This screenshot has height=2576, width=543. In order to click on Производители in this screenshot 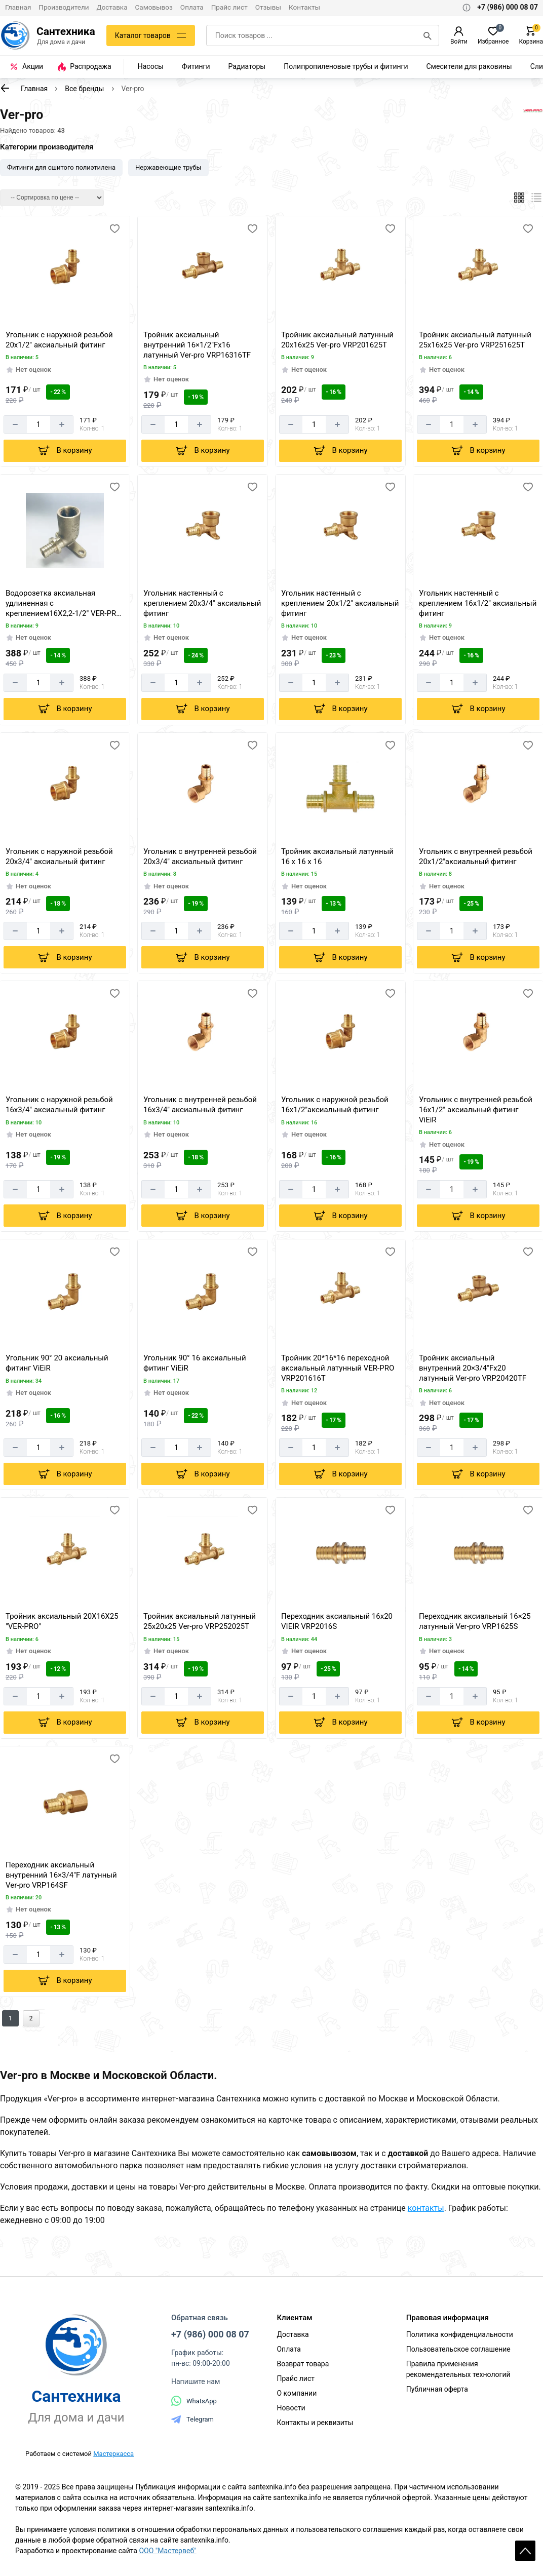, I will do `click(63, 7)`.